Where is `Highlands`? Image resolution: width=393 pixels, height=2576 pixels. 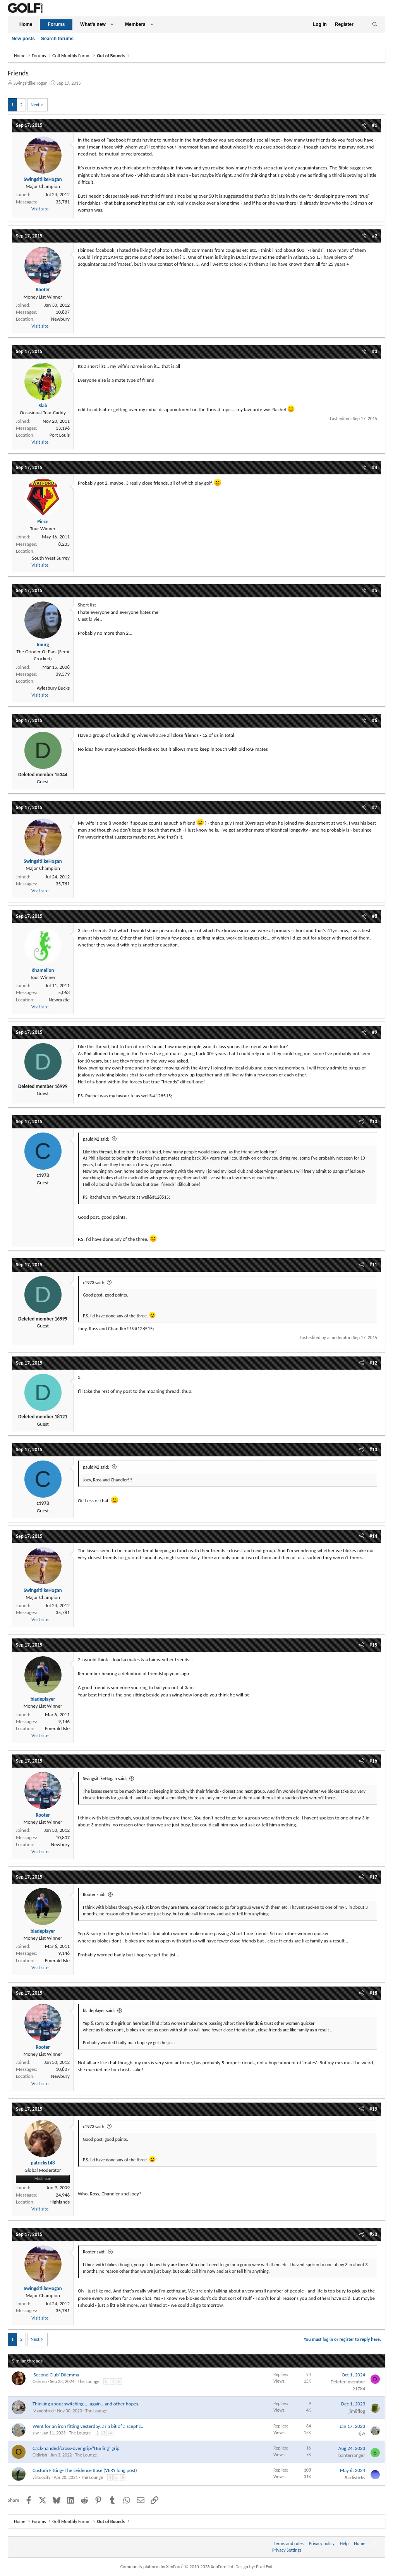 Highlands is located at coordinates (60, 2202).